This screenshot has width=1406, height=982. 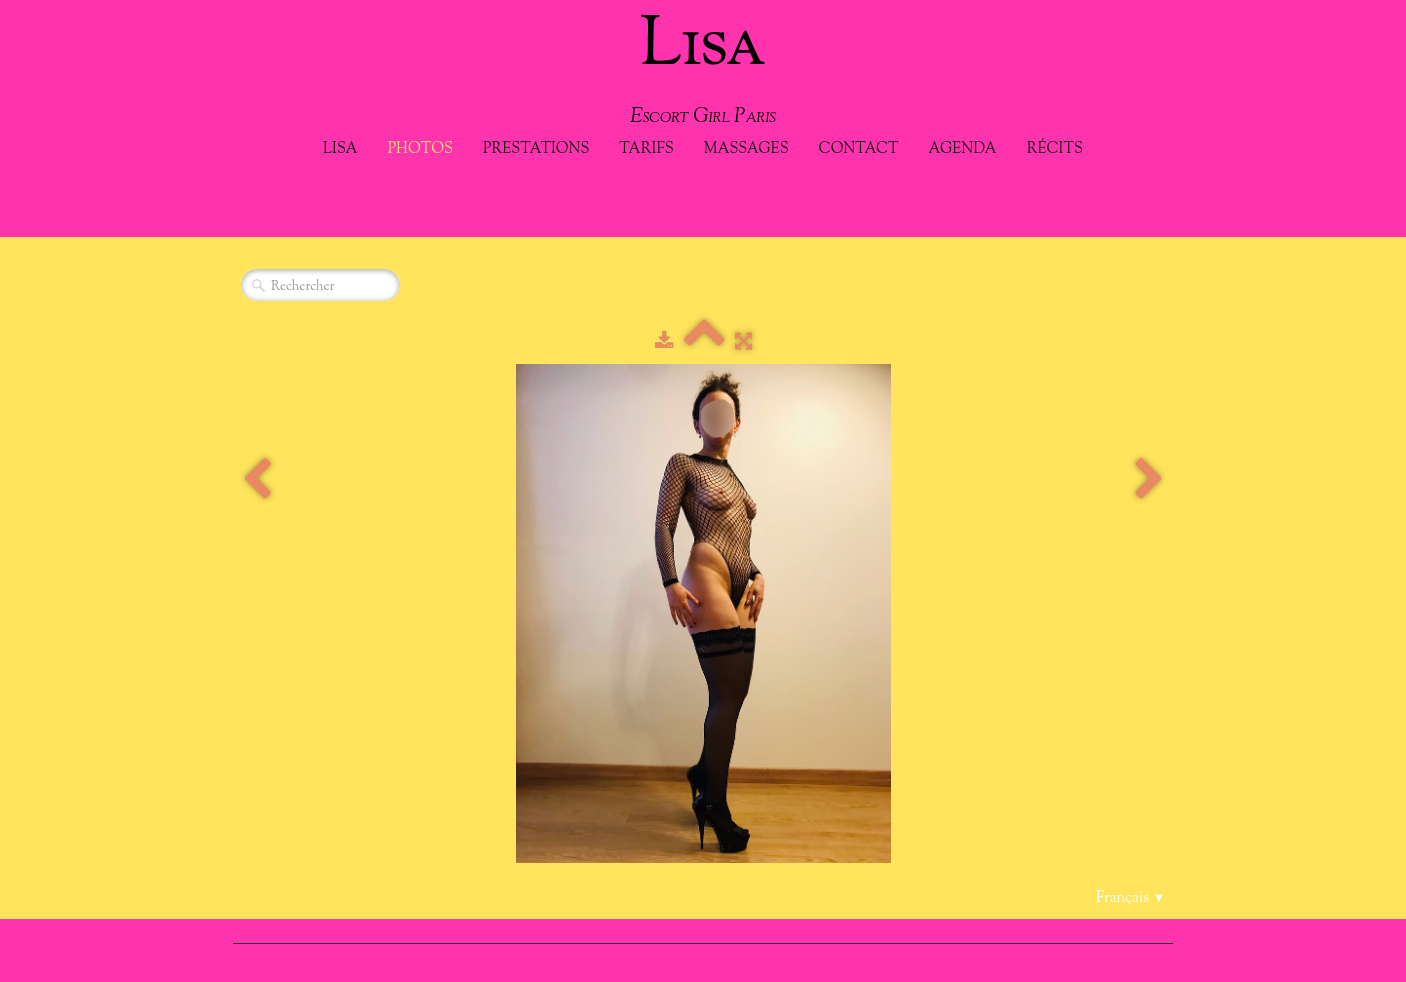 I want to click on Contact, so click(x=859, y=149).